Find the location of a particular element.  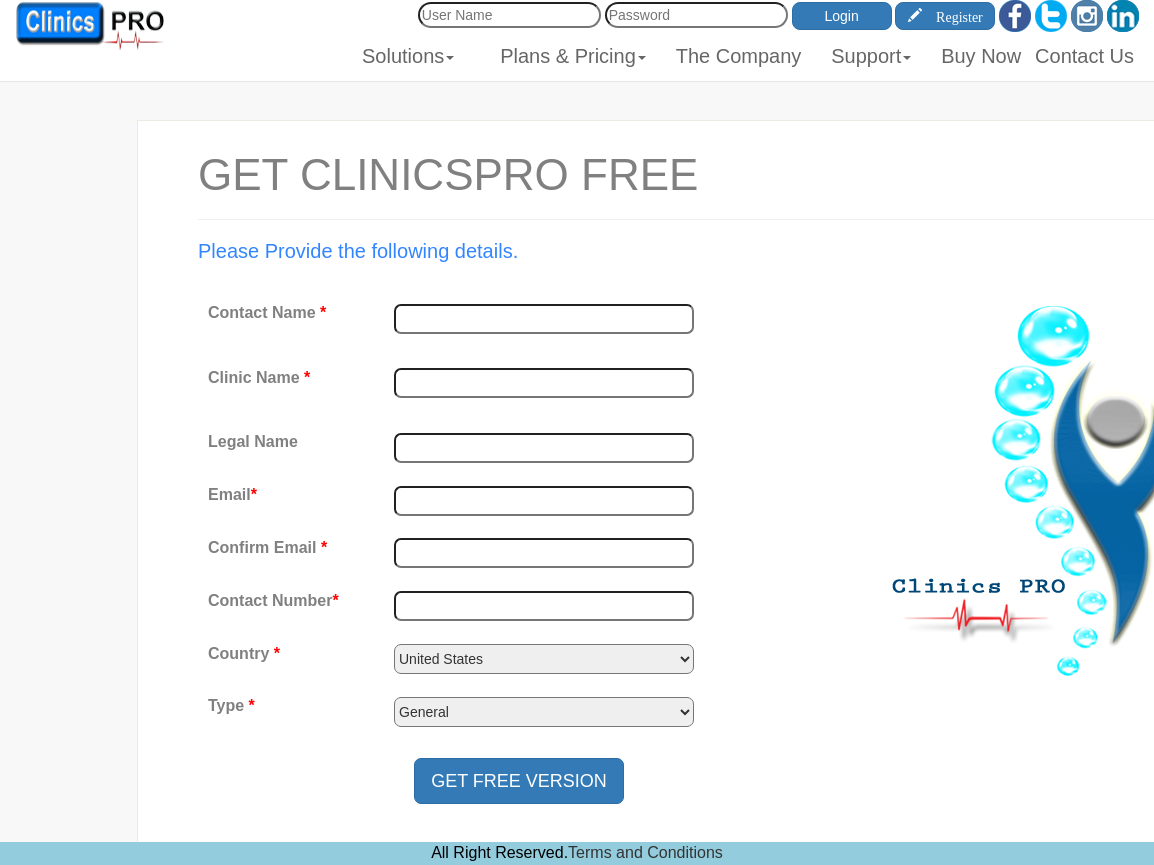

Solutions is located at coordinates (408, 56).